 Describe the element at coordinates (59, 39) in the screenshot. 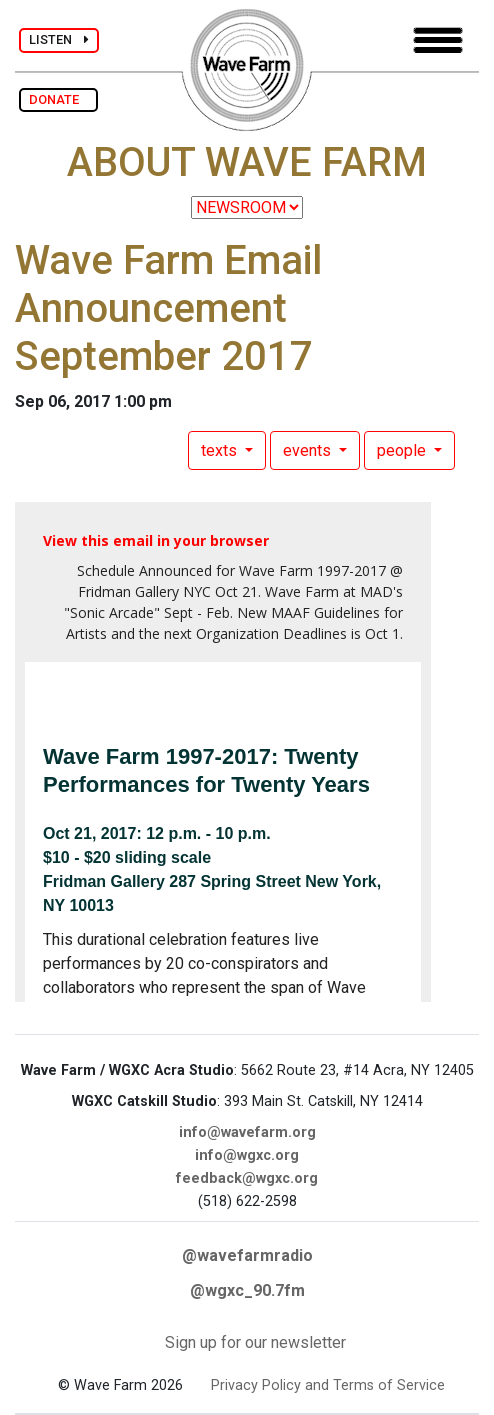

I see `LISTEN` at that location.